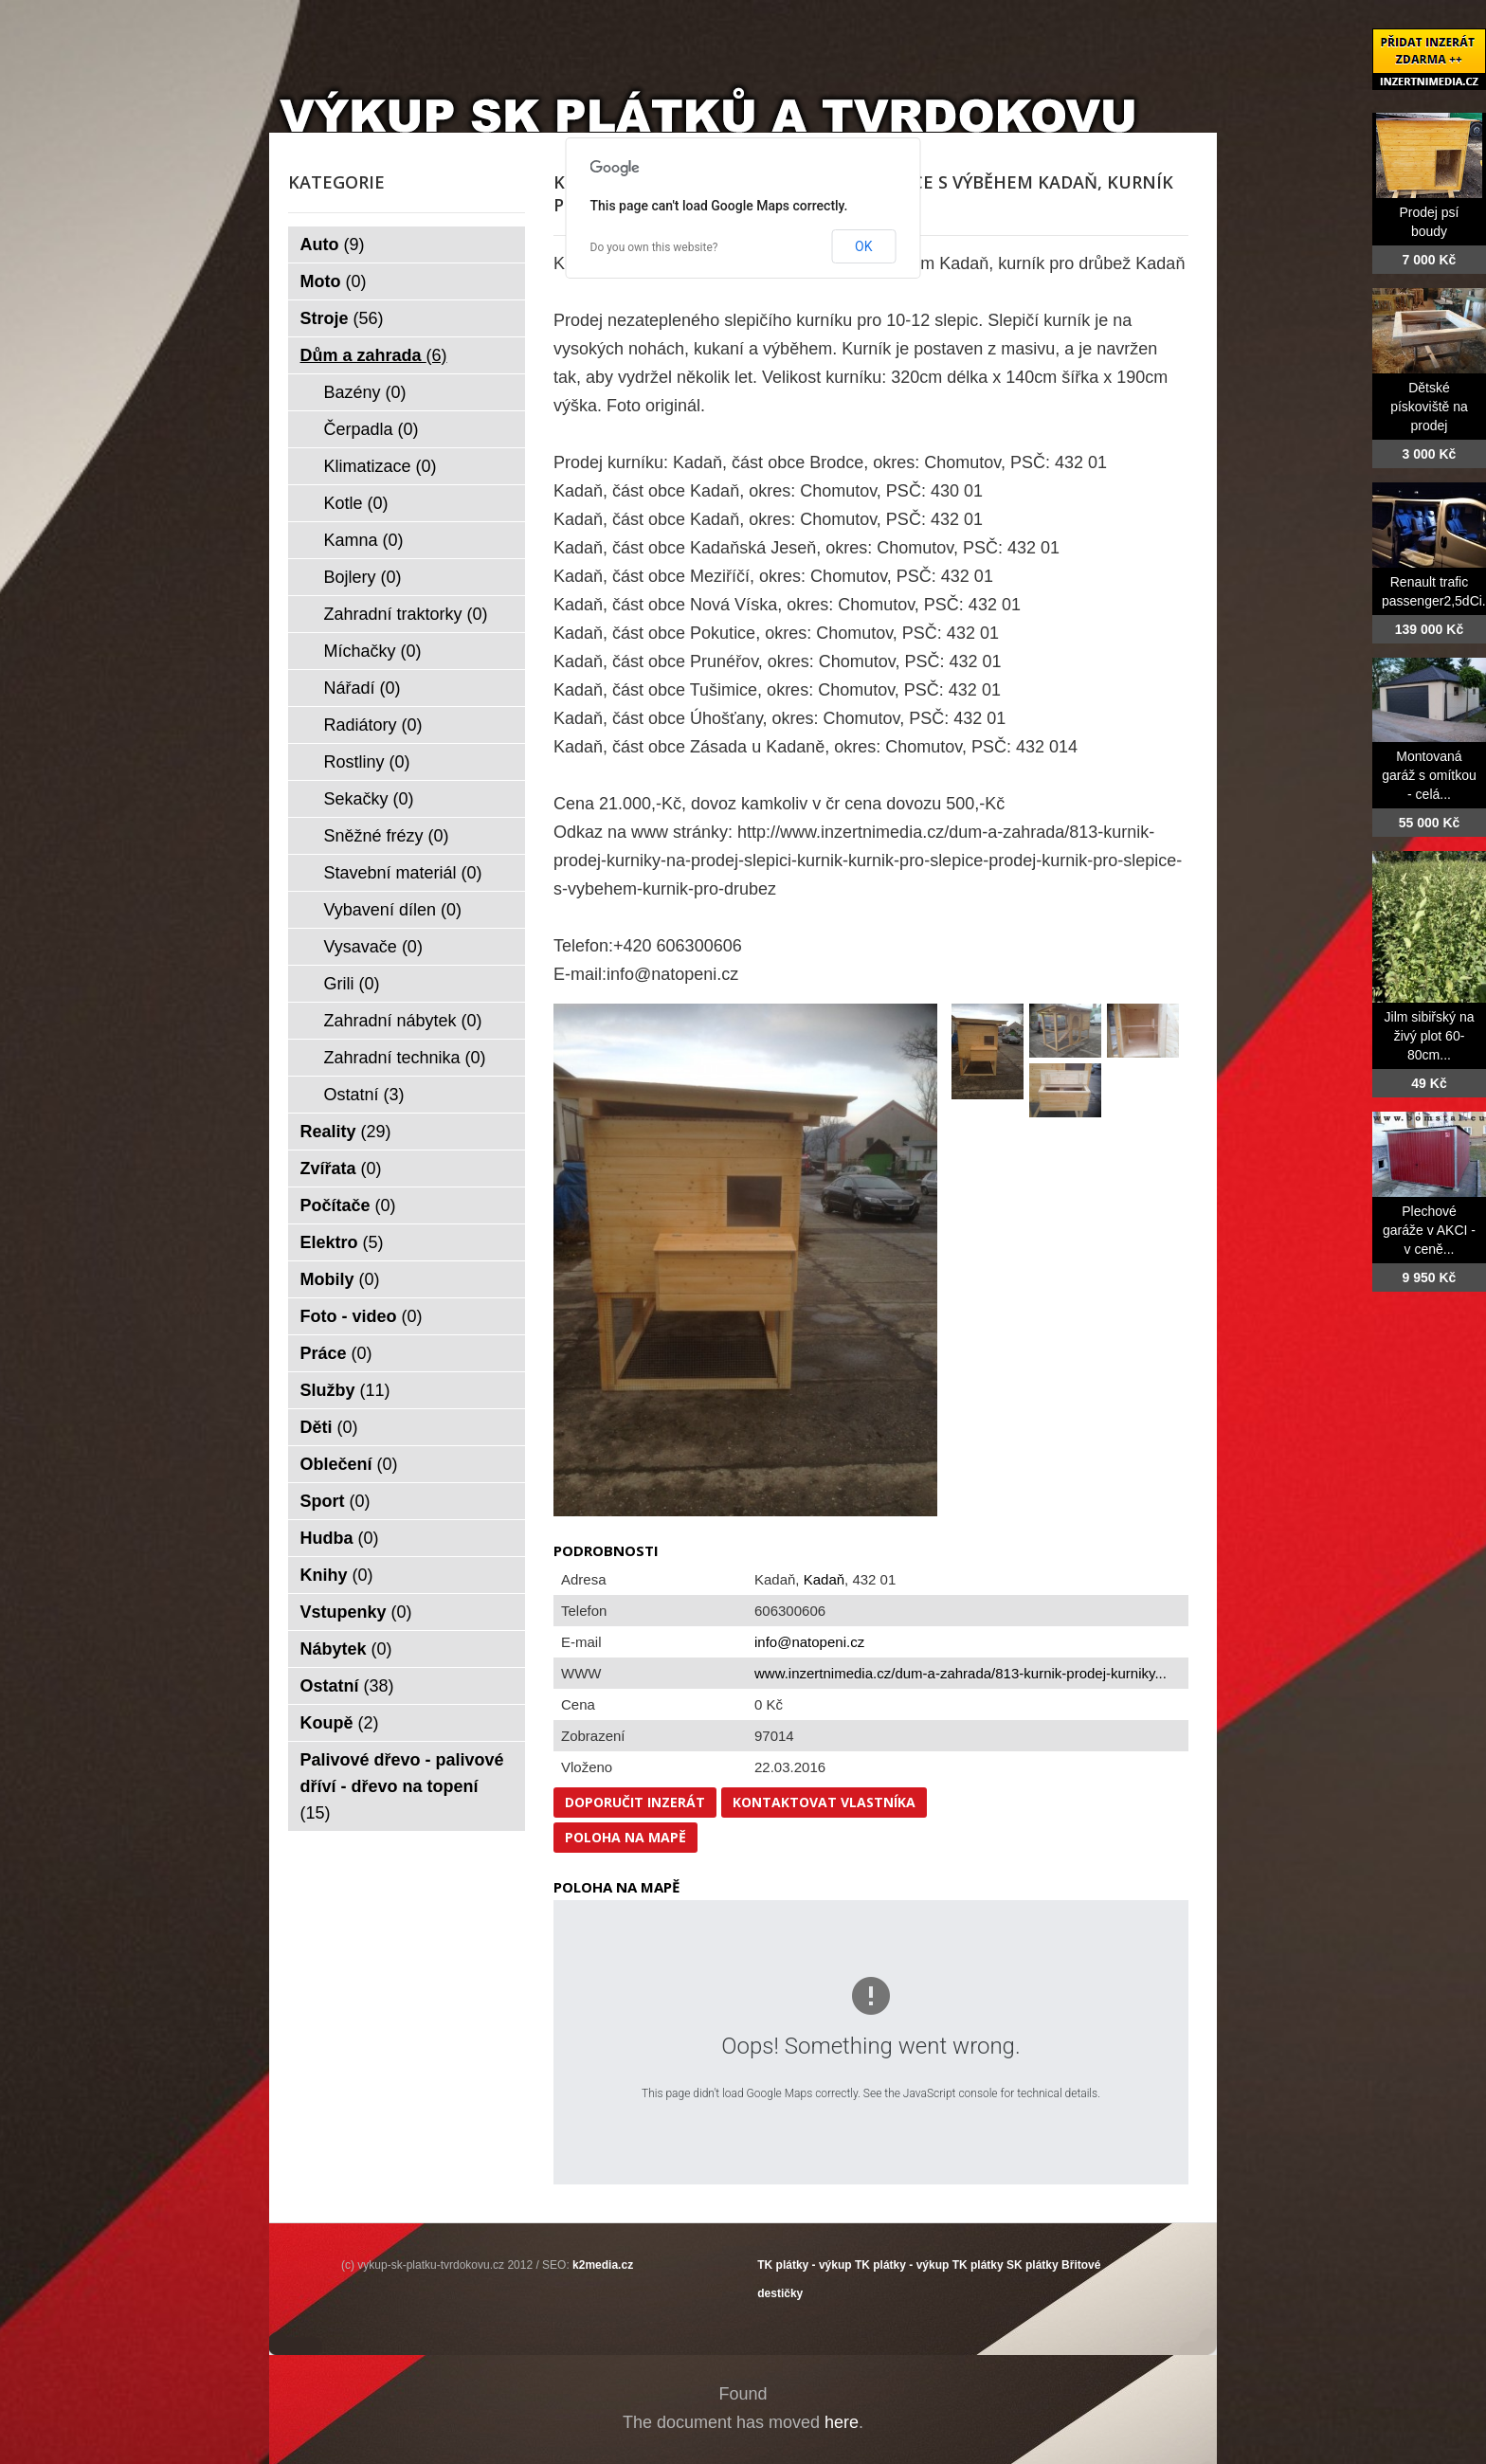 The image size is (1486, 2464). What do you see at coordinates (356, 1612) in the screenshot?
I see `Vstupenky` at bounding box center [356, 1612].